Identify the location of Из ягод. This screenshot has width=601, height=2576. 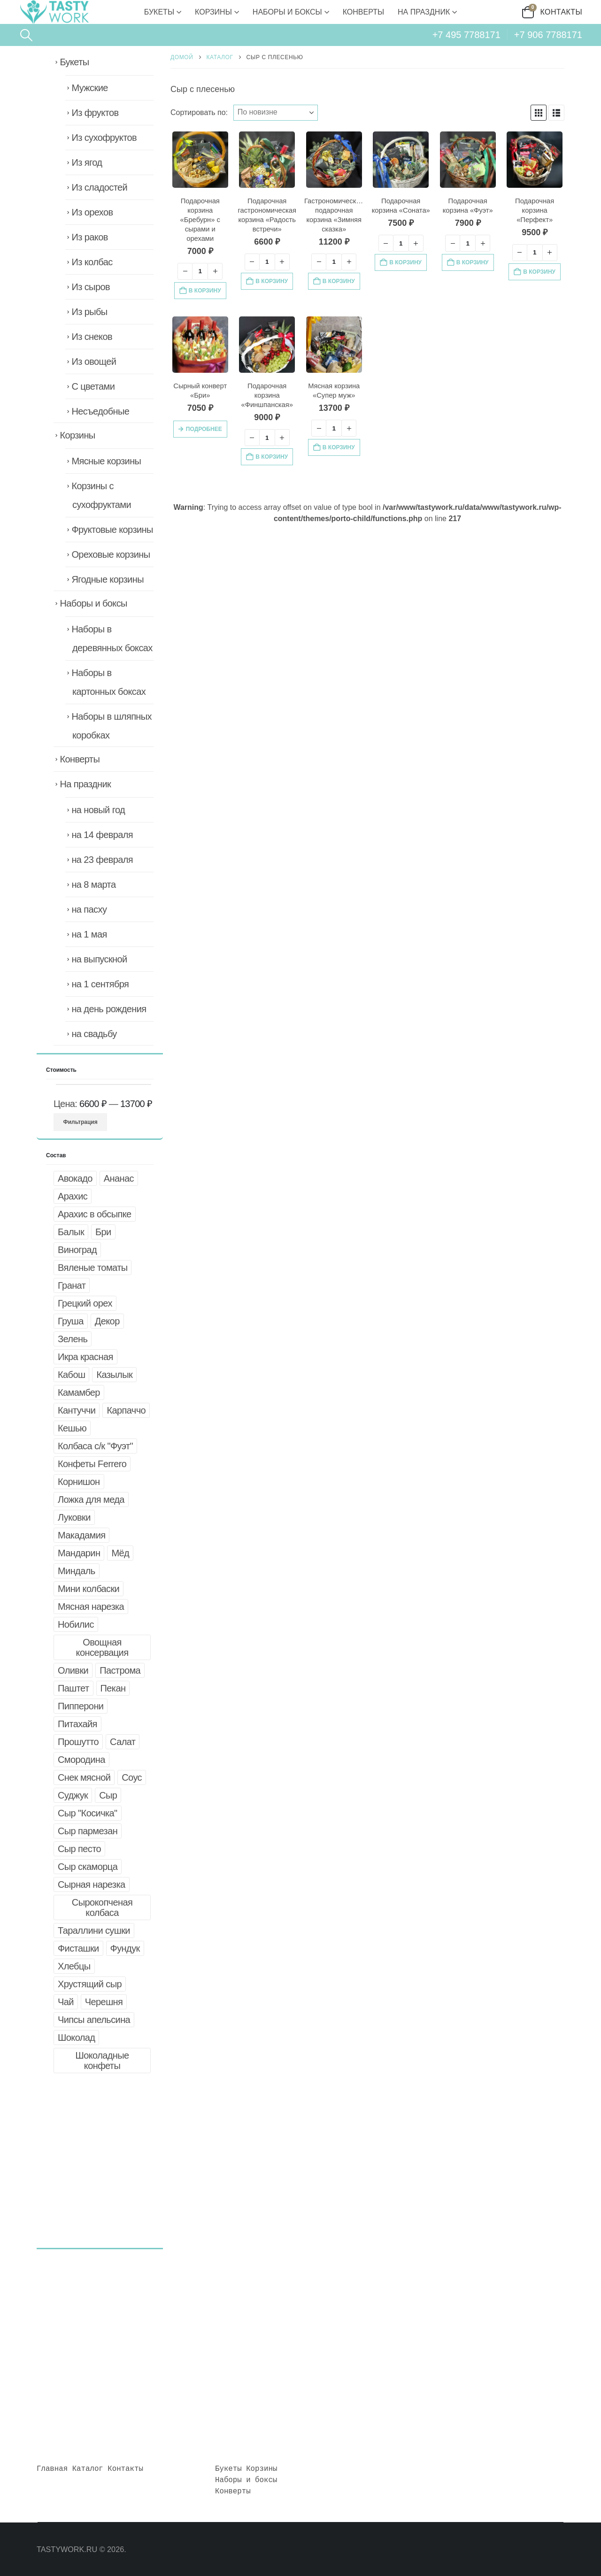
(86, 162).